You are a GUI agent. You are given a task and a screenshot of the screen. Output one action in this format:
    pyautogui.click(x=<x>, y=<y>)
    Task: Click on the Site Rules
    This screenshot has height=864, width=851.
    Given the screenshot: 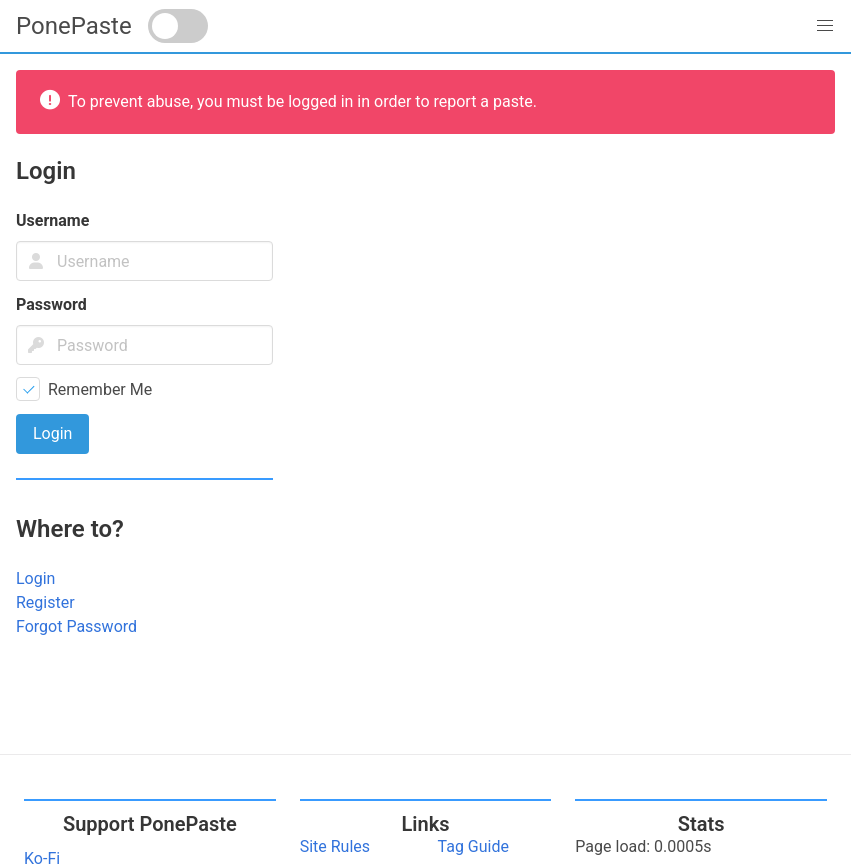 What is the action you would take?
    pyautogui.click(x=335, y=846)
    